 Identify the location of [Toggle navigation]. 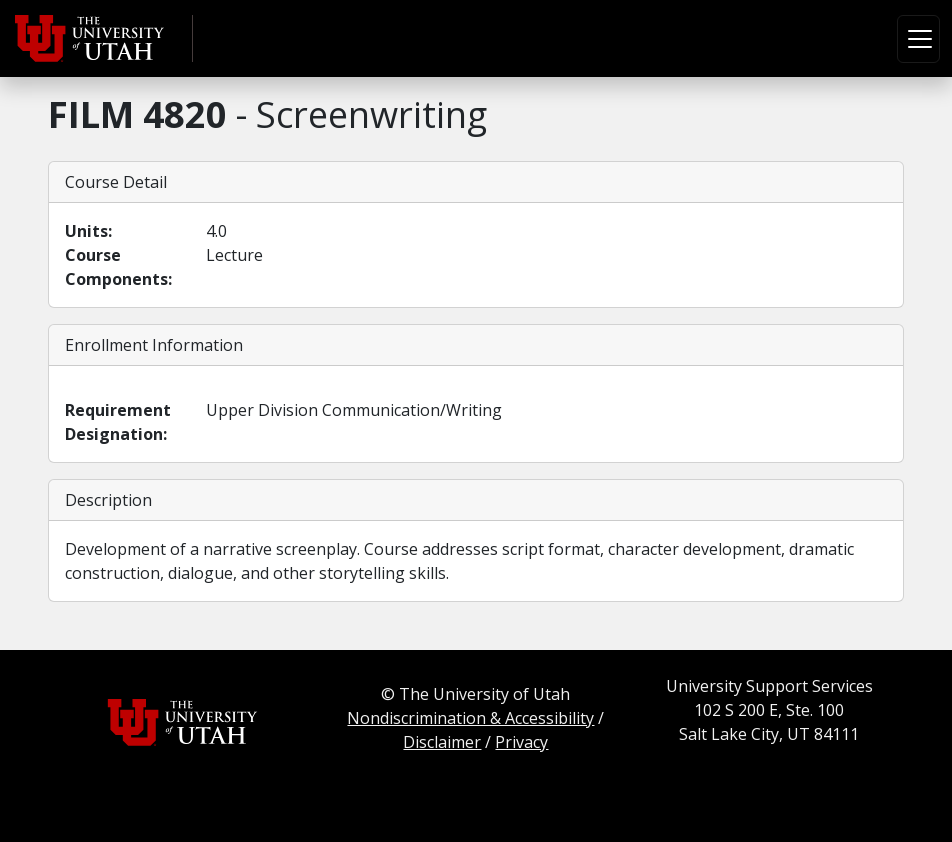
(918, 39).